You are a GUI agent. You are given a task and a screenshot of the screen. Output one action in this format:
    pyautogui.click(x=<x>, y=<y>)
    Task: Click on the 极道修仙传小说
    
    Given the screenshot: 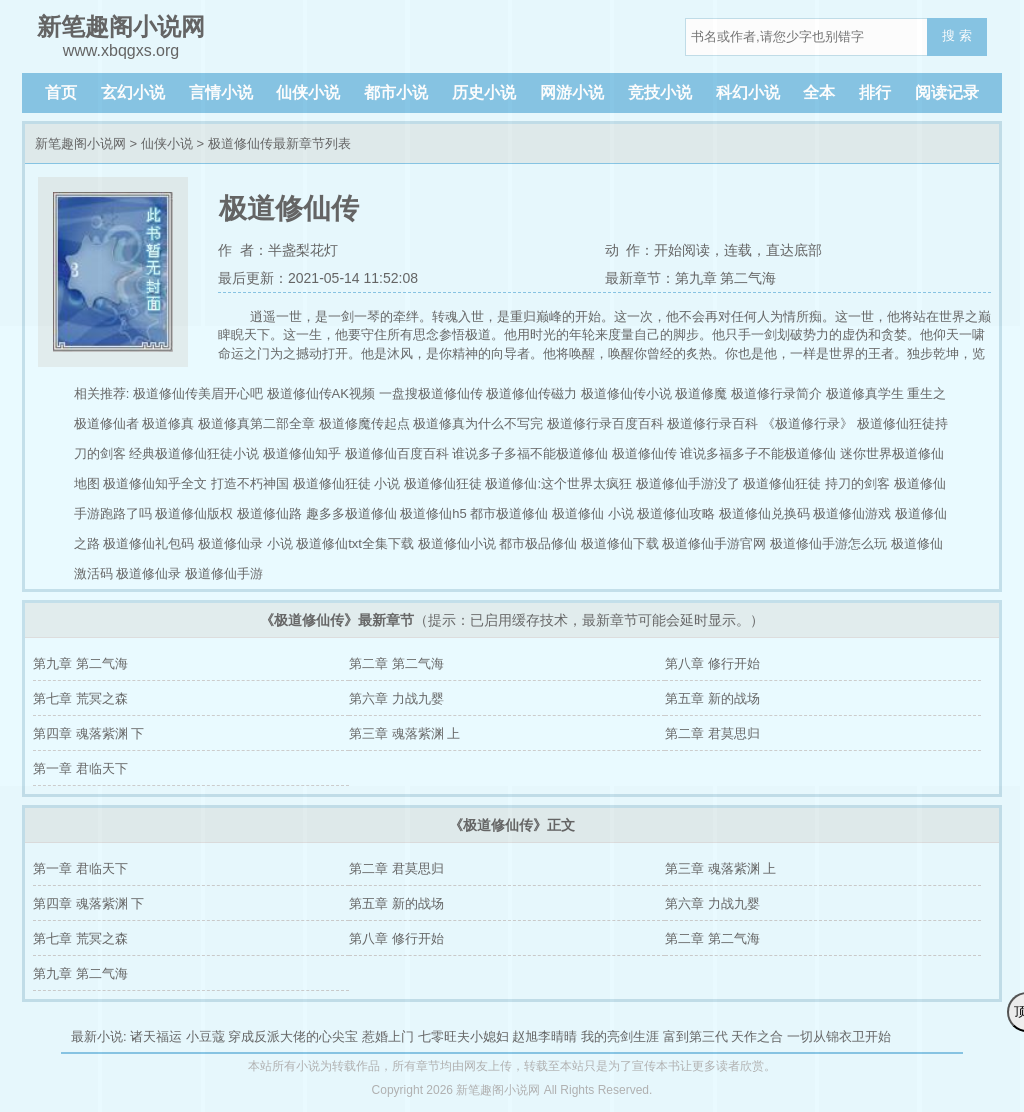 What is the action you would take?
    pyautogui.click(x=626, y=393)
    